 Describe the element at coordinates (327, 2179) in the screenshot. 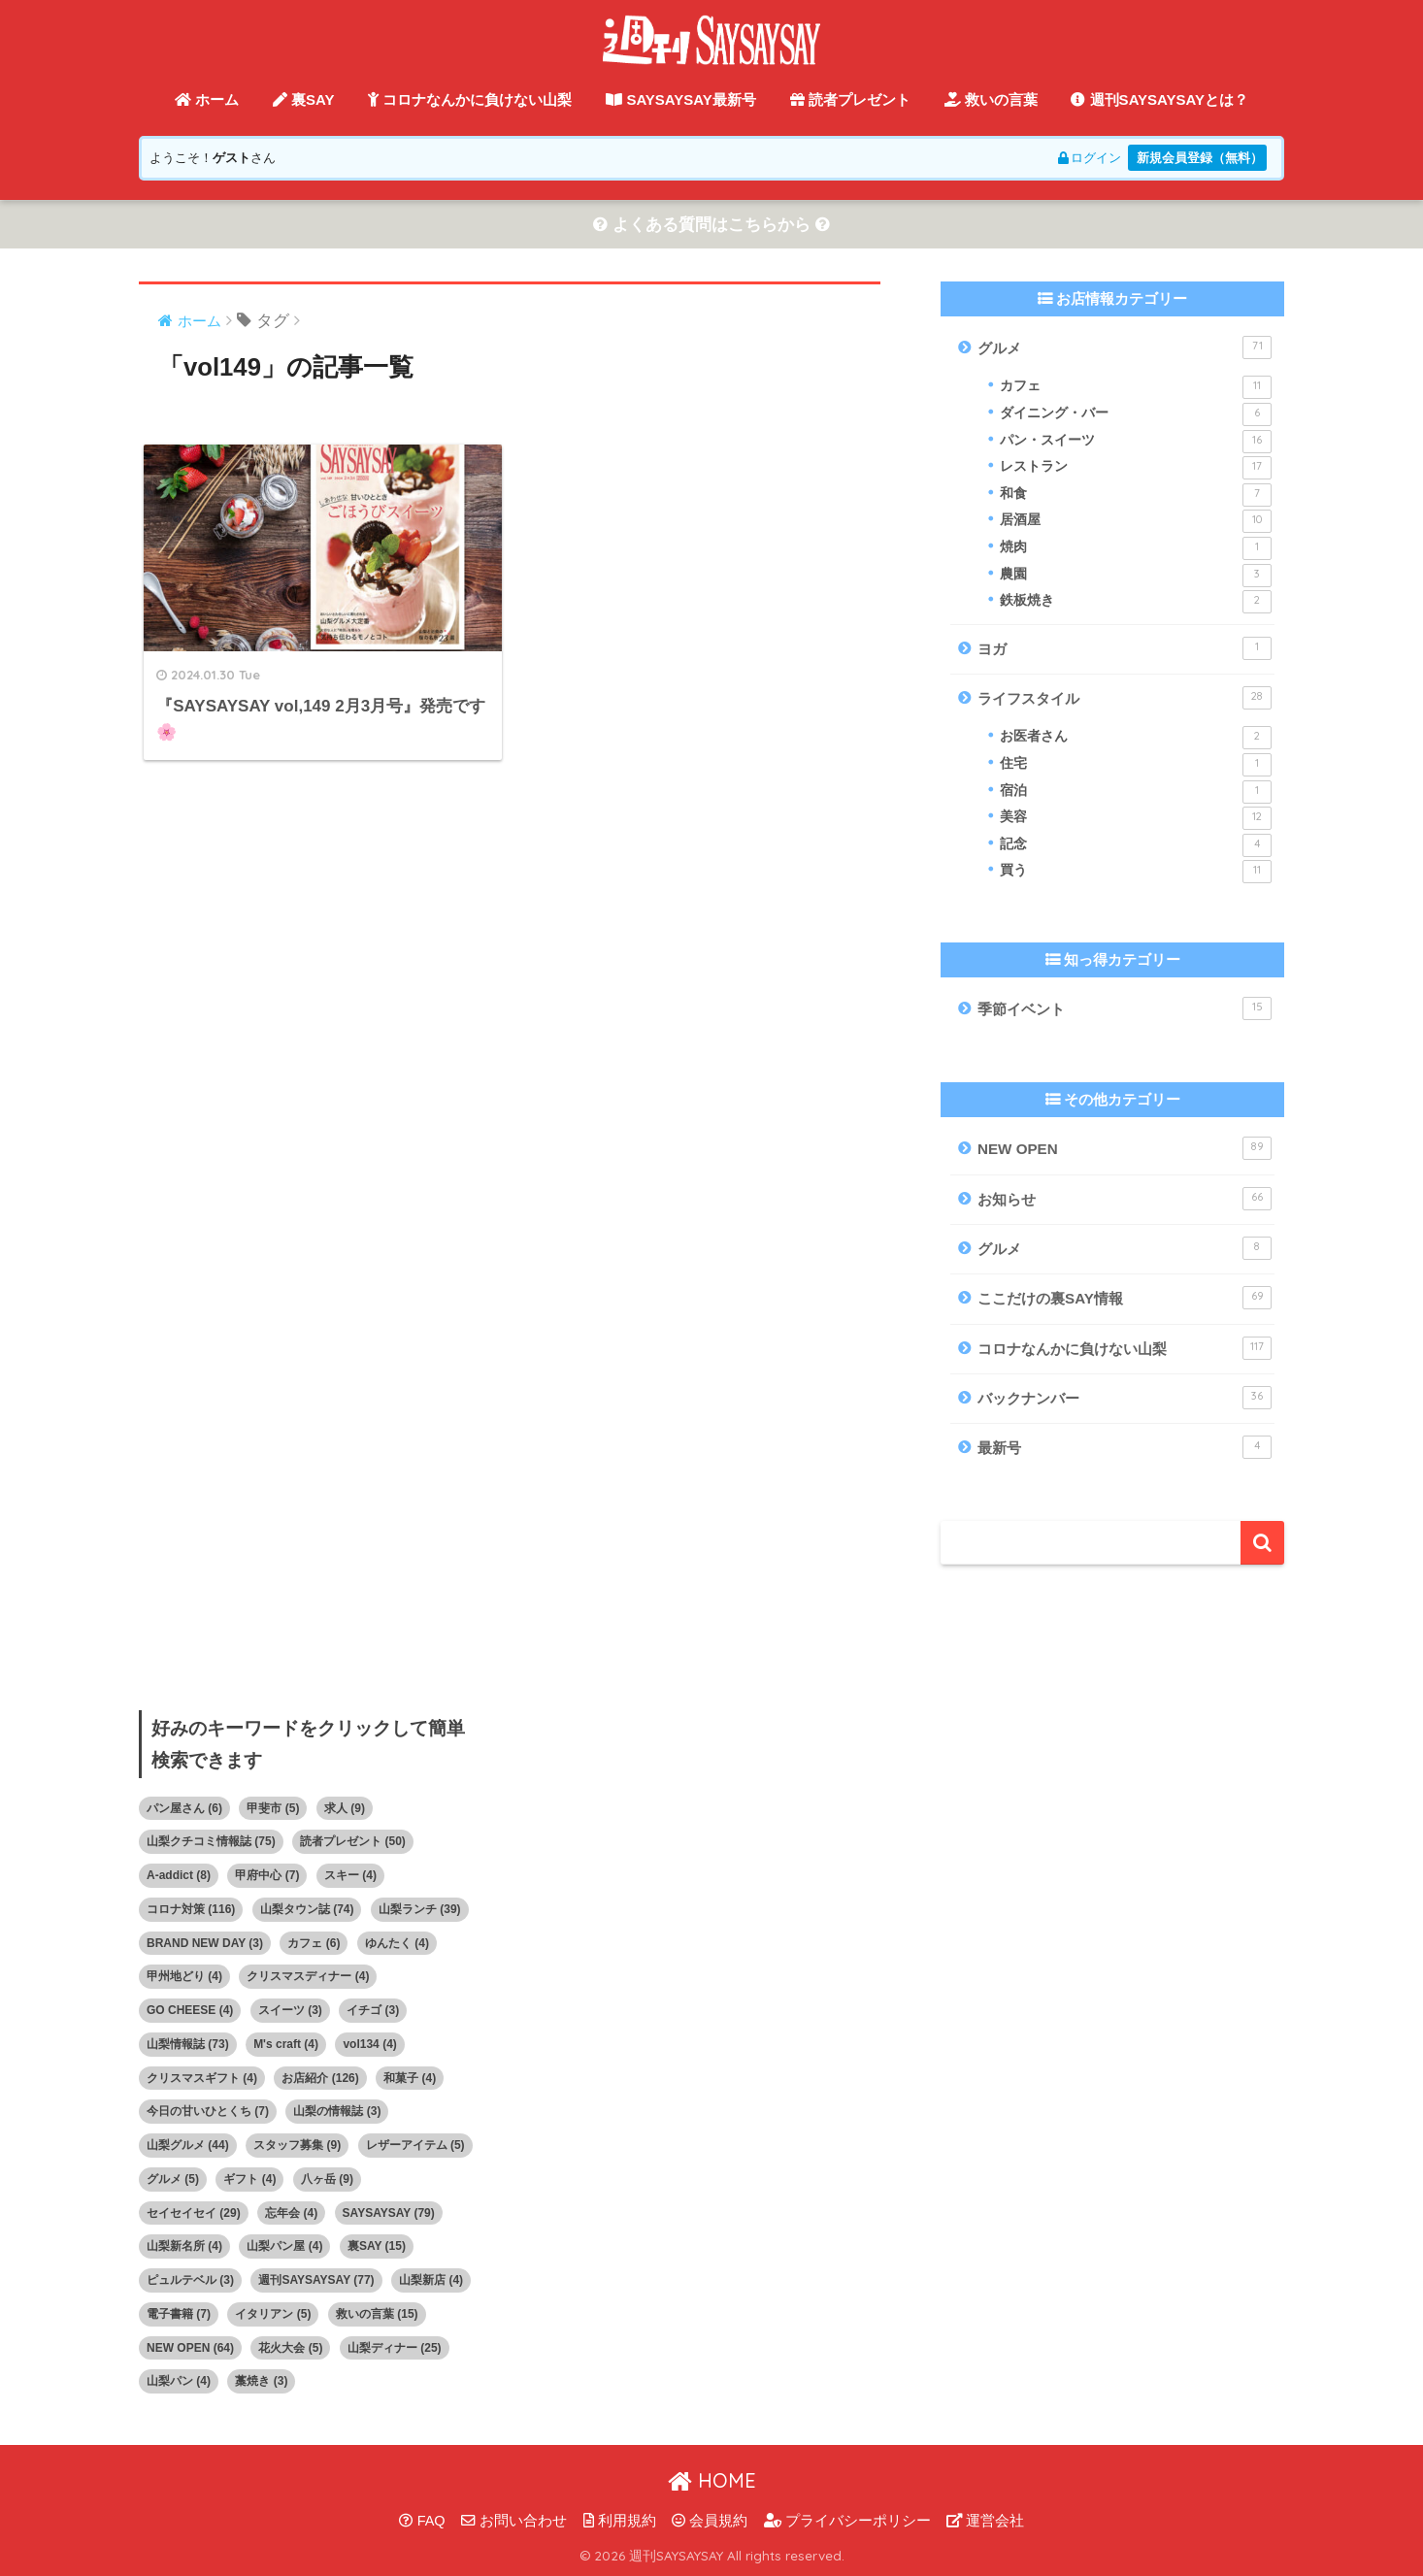

I see `八ヶ岳 [八ヶ岳 (9個の項目)]` at that location.